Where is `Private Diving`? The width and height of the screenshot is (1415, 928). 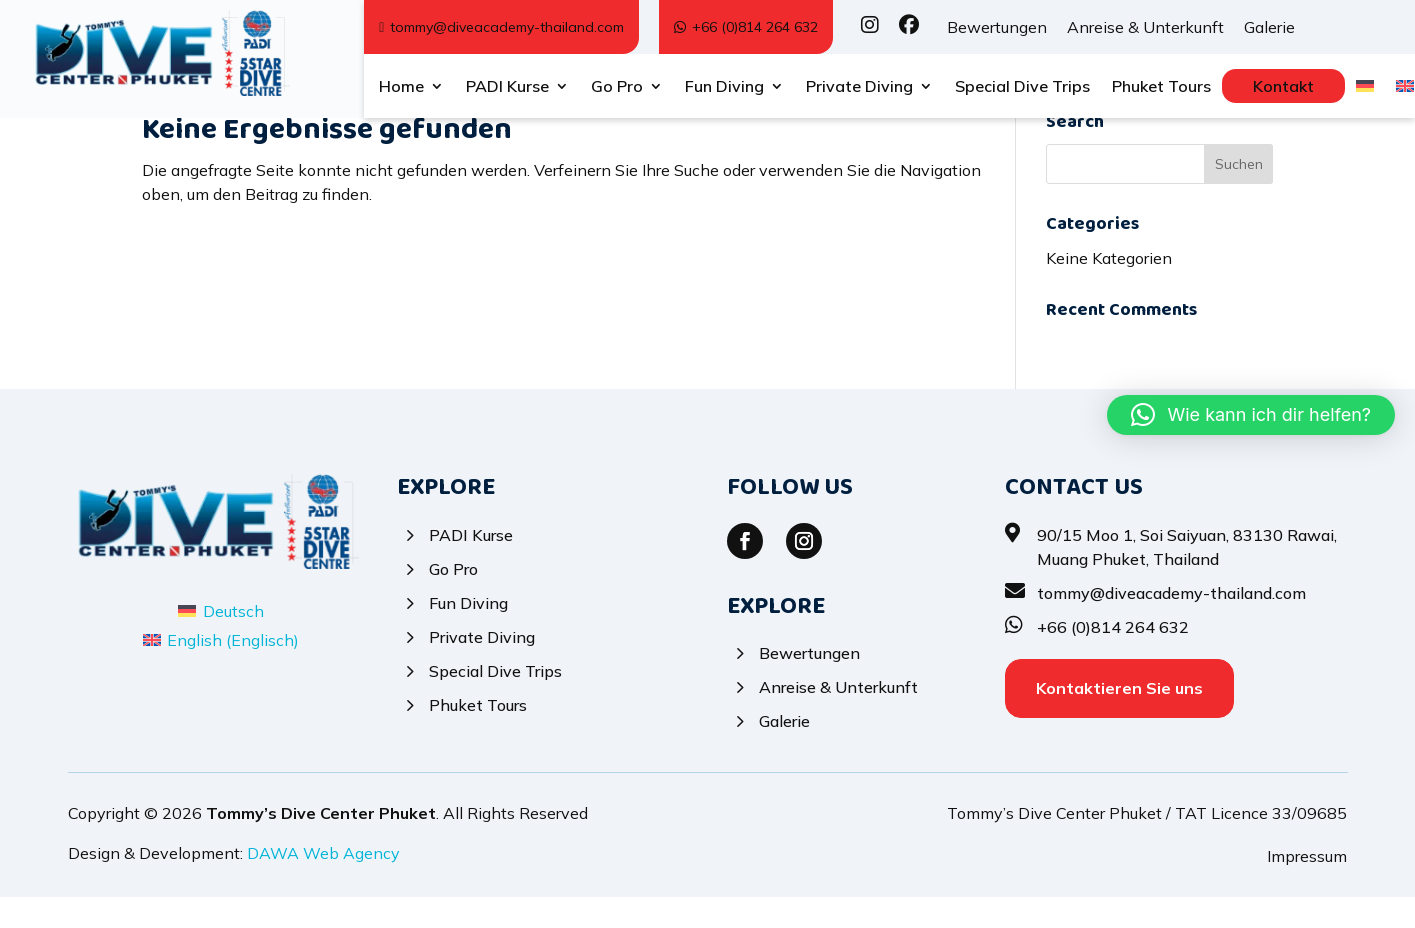
Private Diving is located at coordinates (859, 87).